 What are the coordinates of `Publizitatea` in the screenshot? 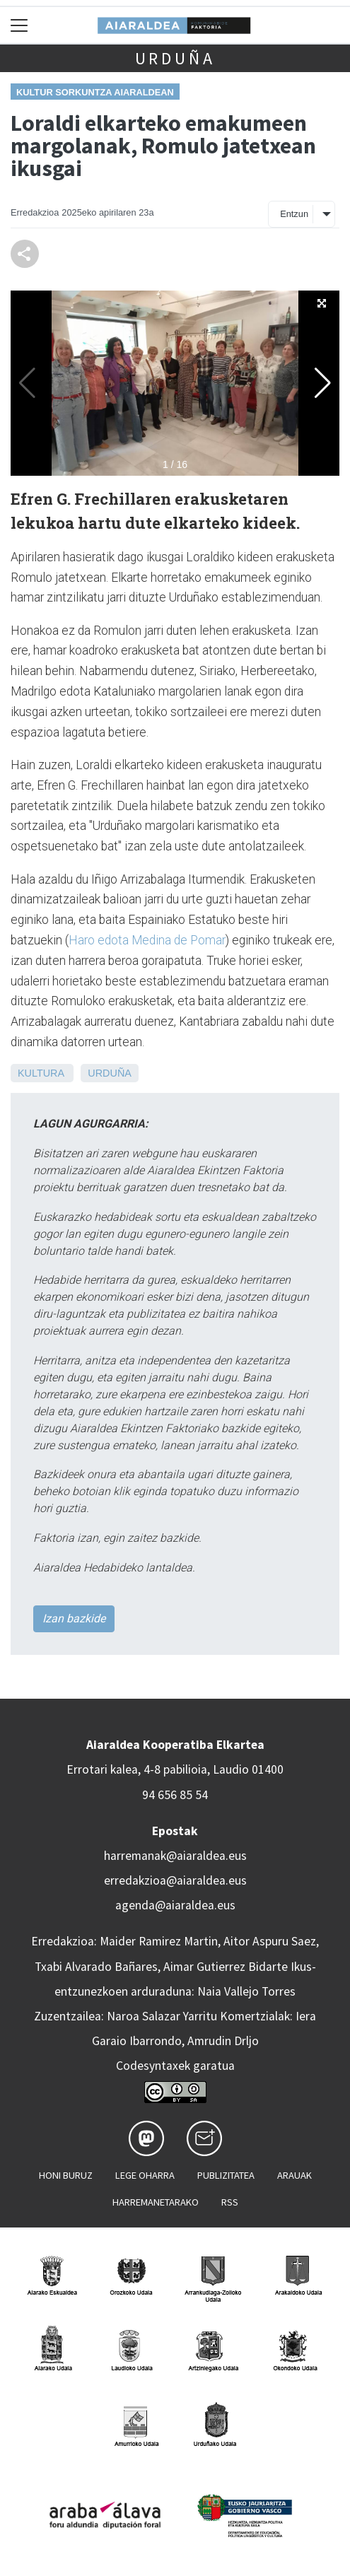 It's located at (226, 2175).